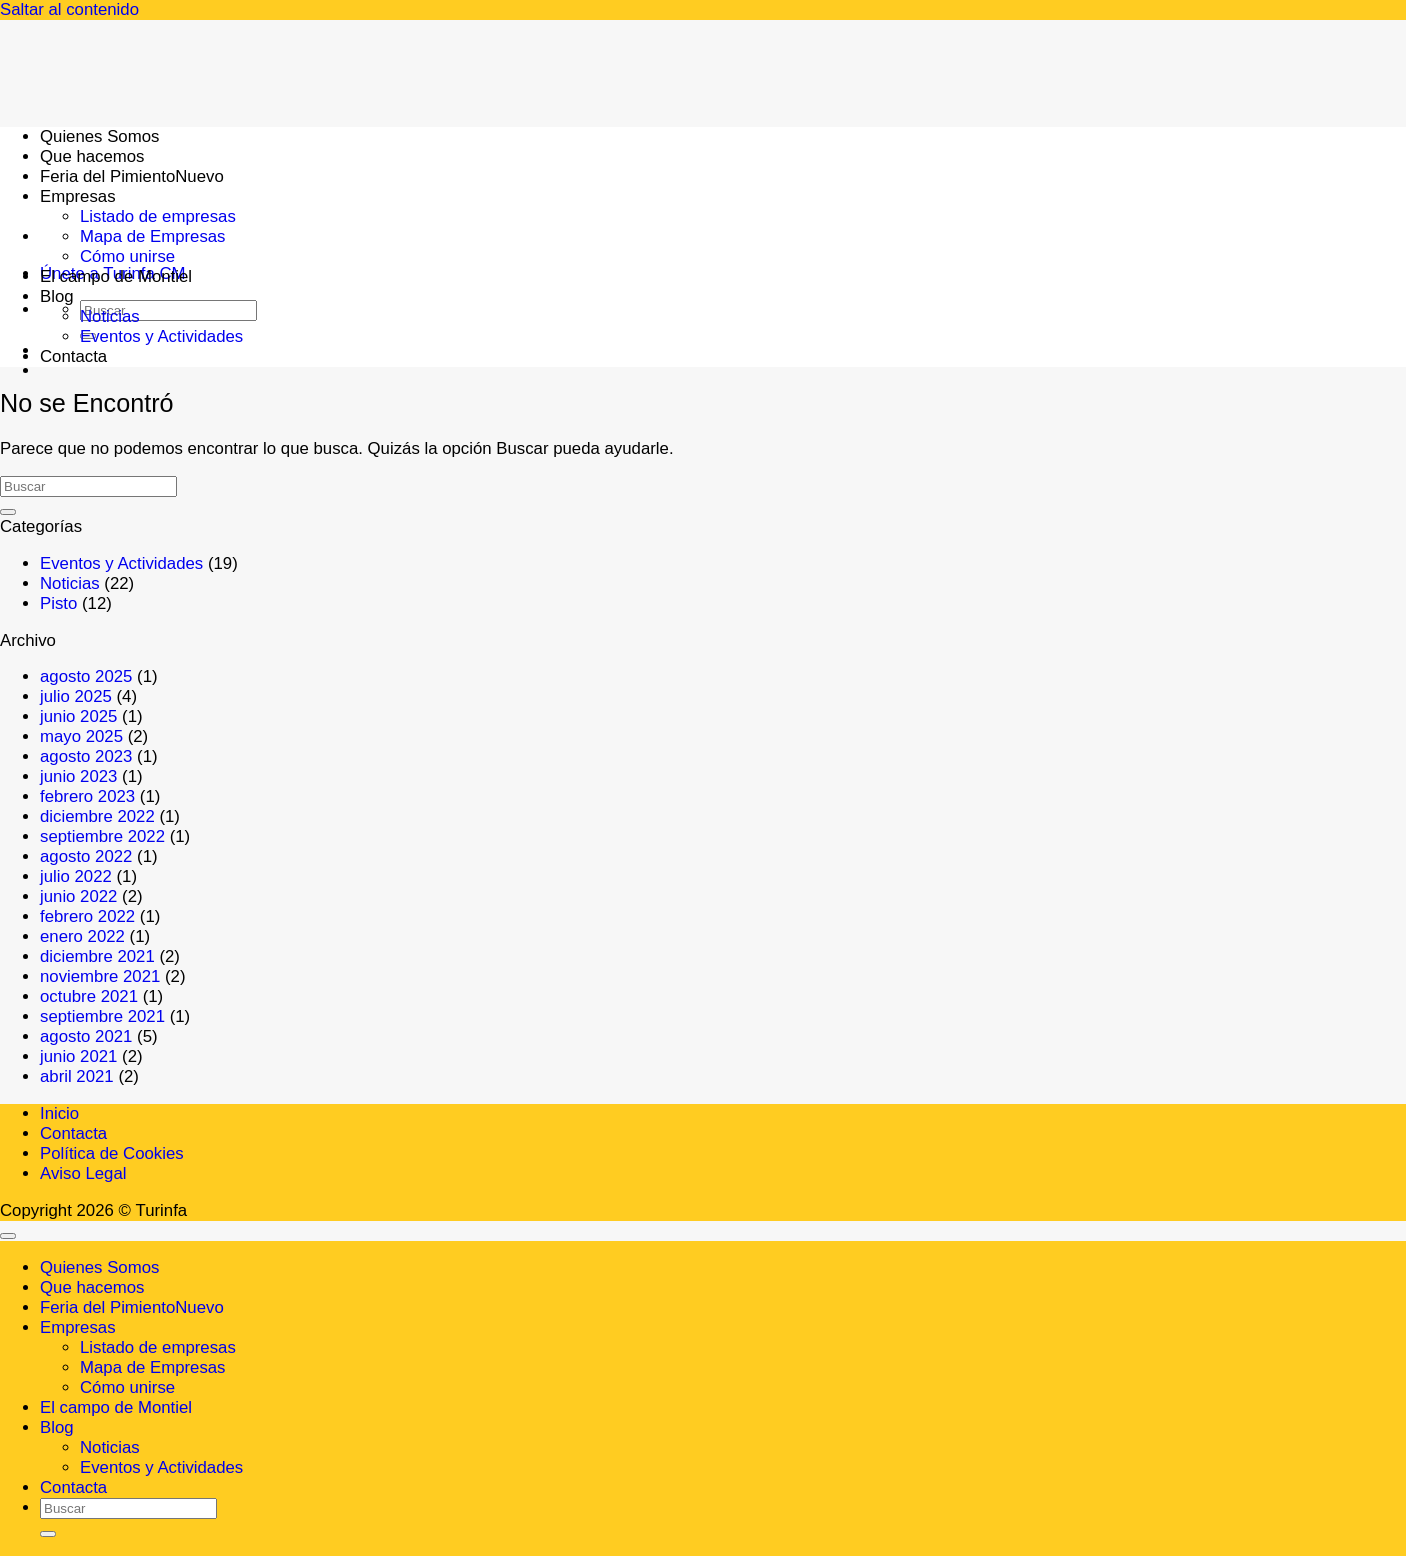  Describe the element at coordinates (99, 1267) in the screenshot. I see `Quienes Somos` at that location.